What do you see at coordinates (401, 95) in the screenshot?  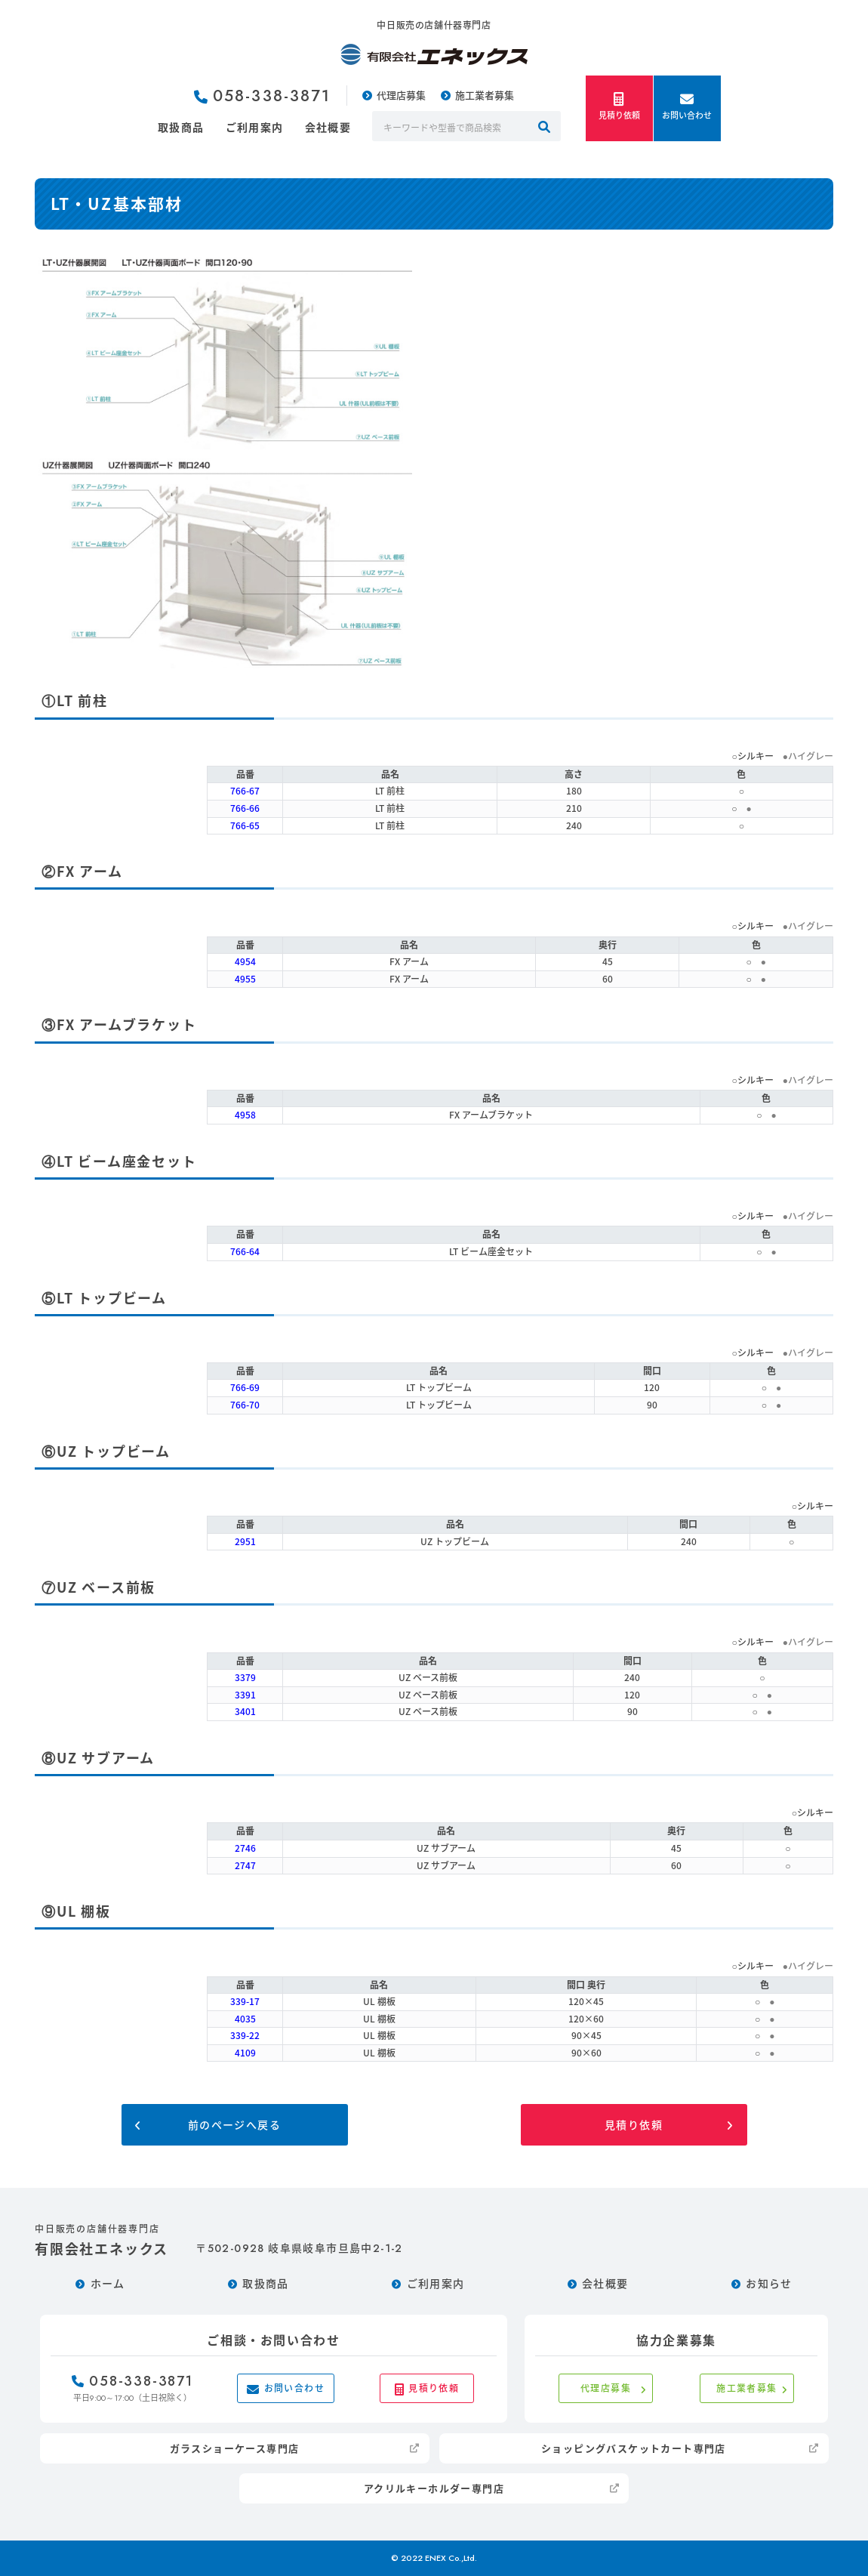 I see `代理店募集` at bounding box center [401, 95].